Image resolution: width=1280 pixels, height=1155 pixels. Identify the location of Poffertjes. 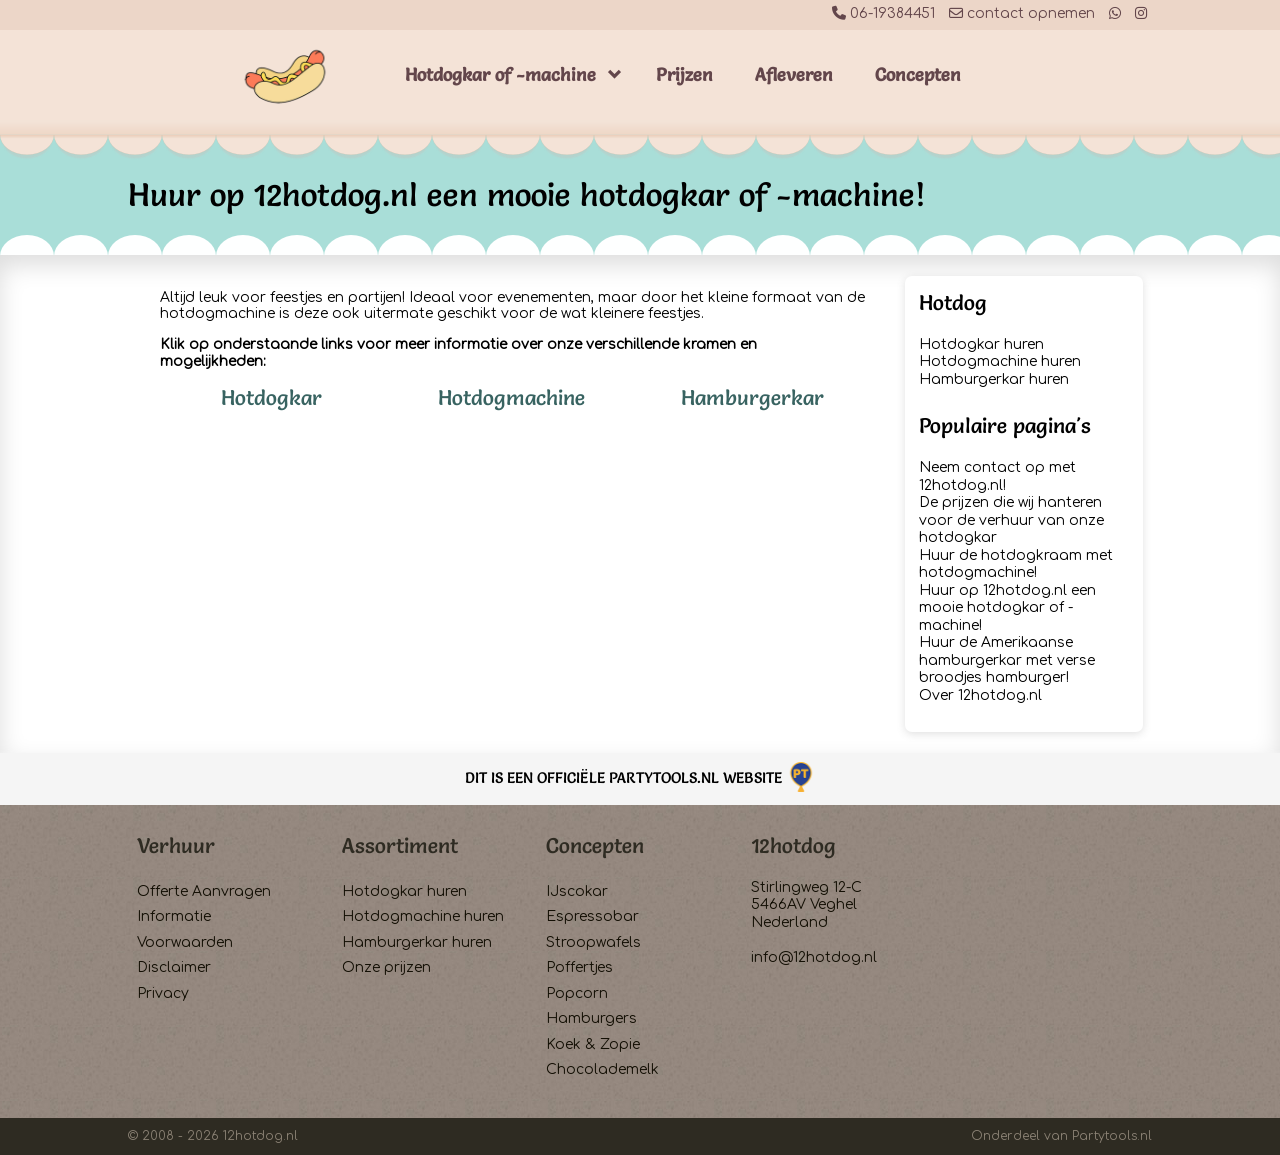
(579, 967).